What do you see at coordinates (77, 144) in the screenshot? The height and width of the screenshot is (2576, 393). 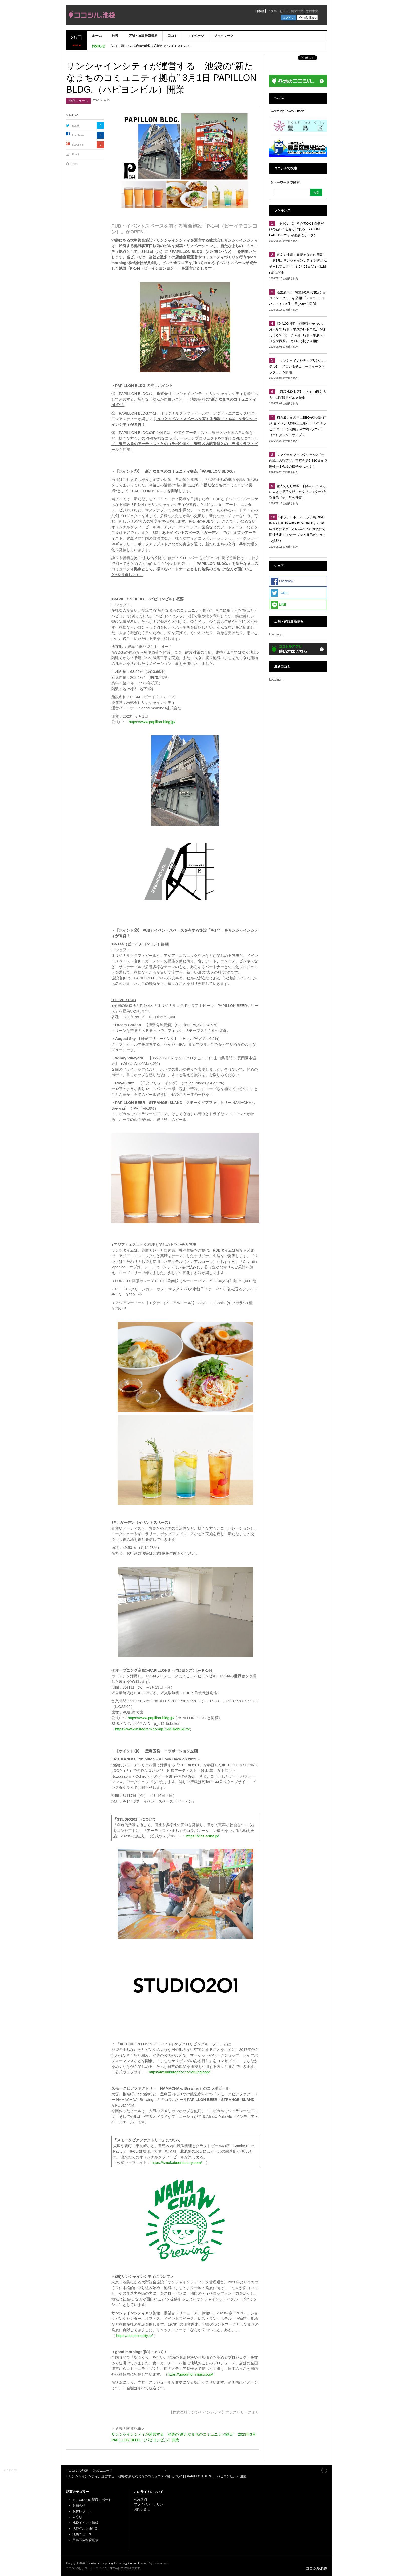 I see `Google +` at bounding box center [77, 144].